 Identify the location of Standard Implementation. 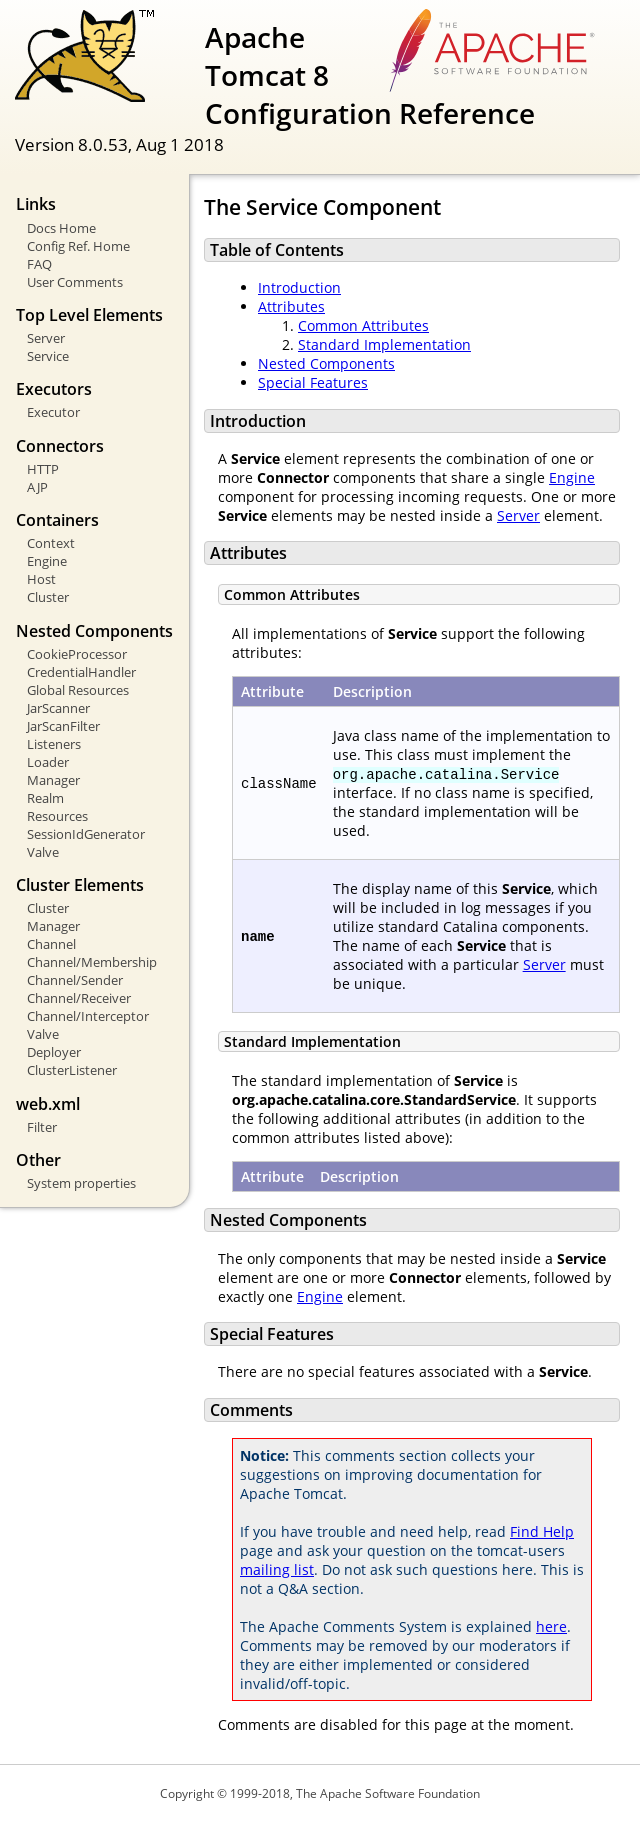
(384, 344).